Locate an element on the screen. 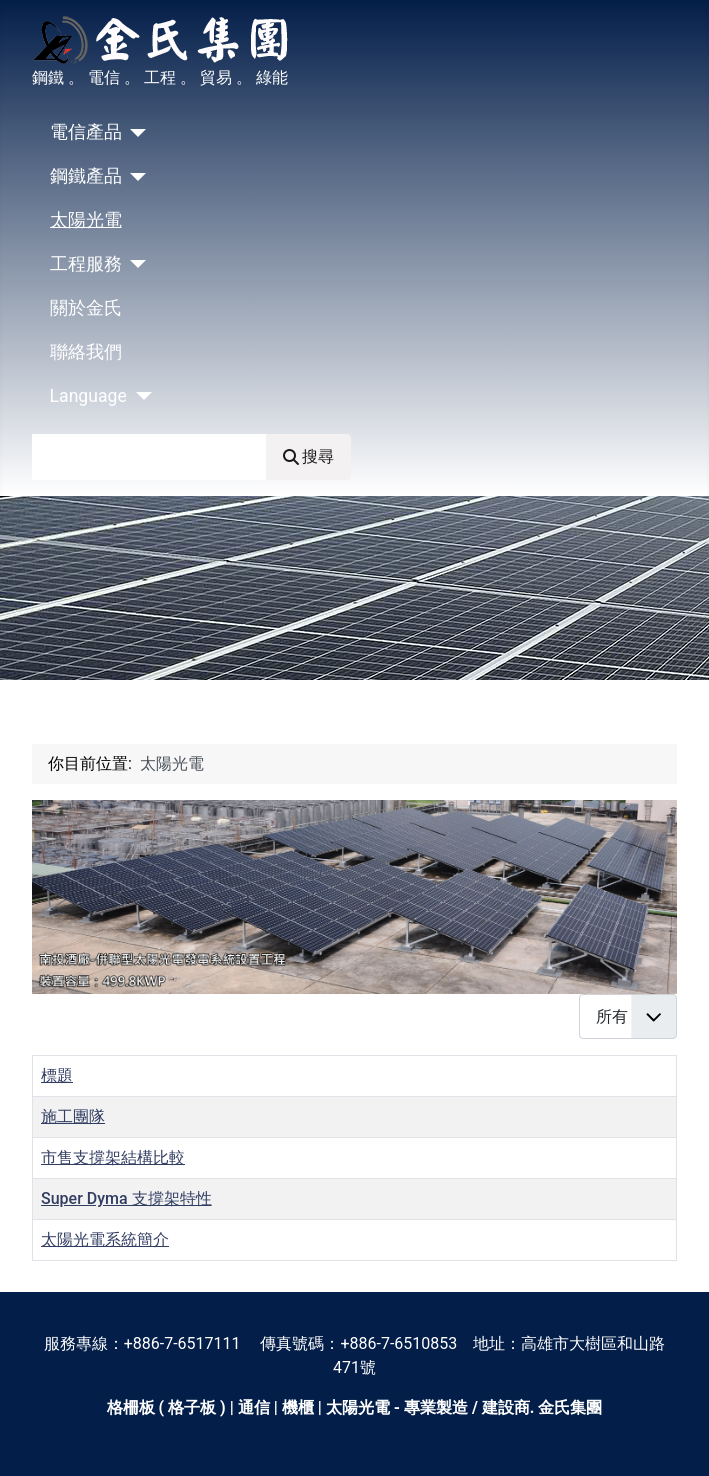  [鋼鐵產品] is located at coordinates (134, 177).